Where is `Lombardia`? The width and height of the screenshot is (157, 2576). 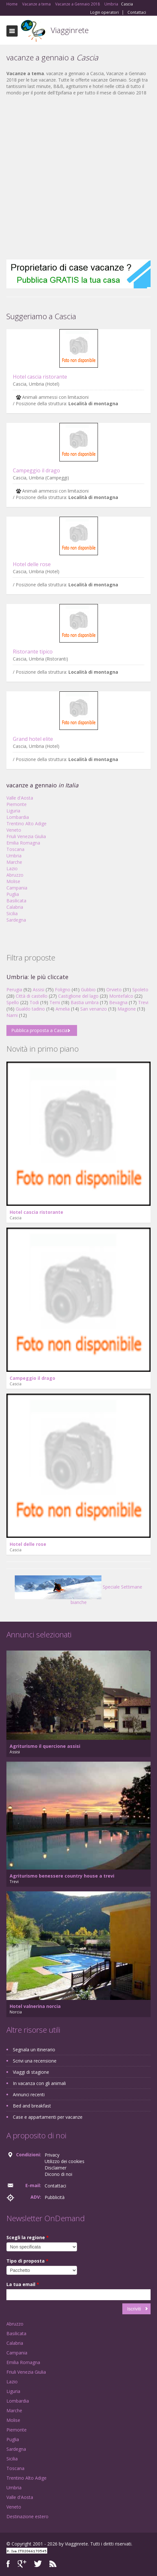
Lombardia is located at coordinates (17, 817).